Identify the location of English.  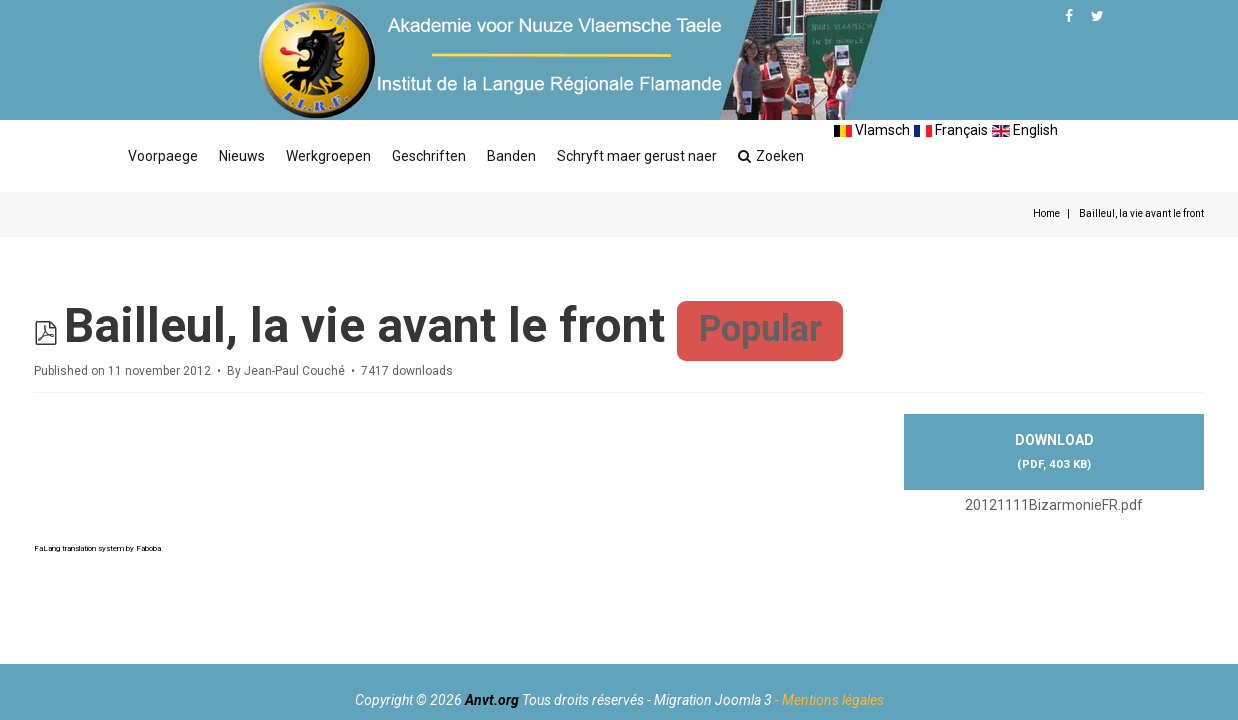
(1025, 130).